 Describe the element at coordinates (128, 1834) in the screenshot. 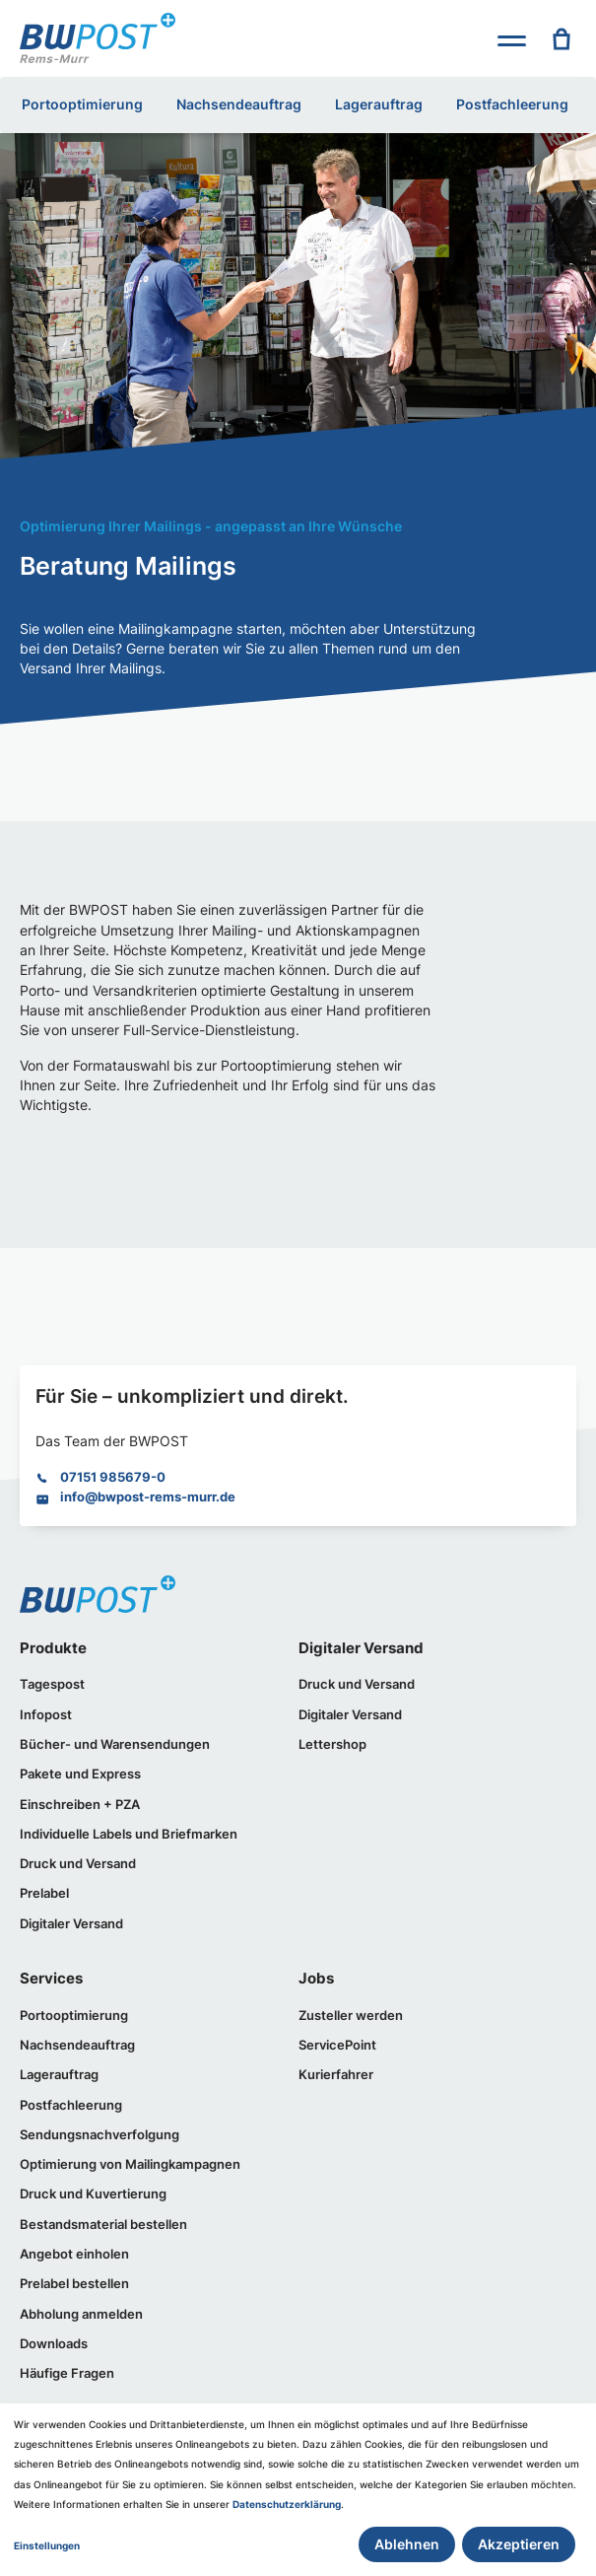

I see `Individuelle Labels und Briefmarken` at that location.